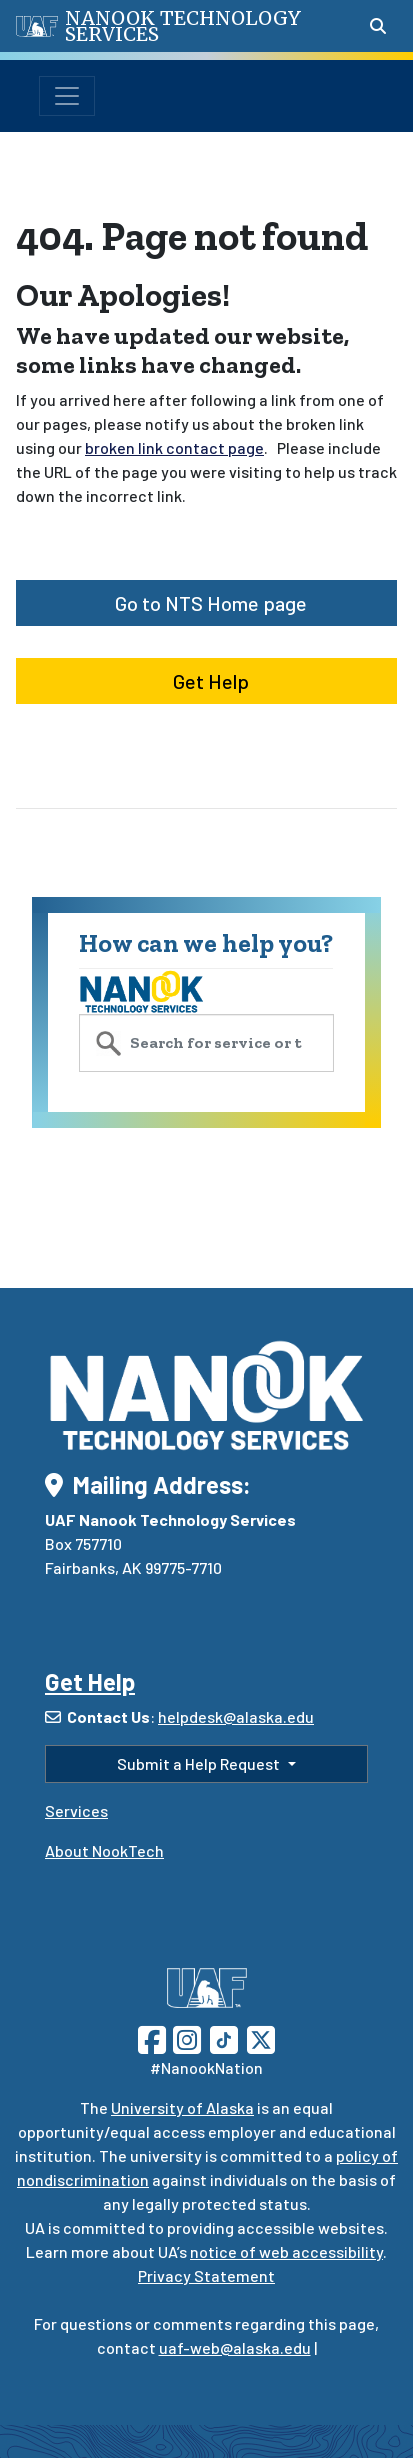 Image resolution: width=413 pixels, height=2458 pixels. I want to click on broken link contact page, so click(174, 447).